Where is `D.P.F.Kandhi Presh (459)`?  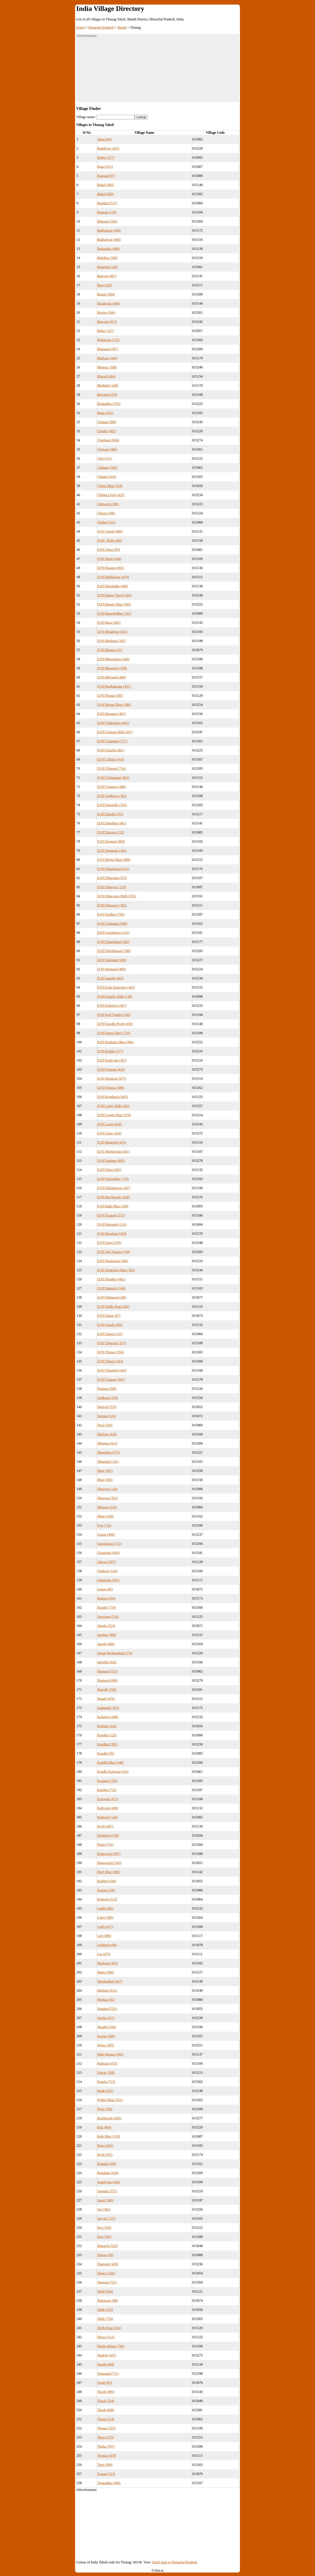
D.P.F.Kandhi Presh (459) is located at coordinates (115, 1024).